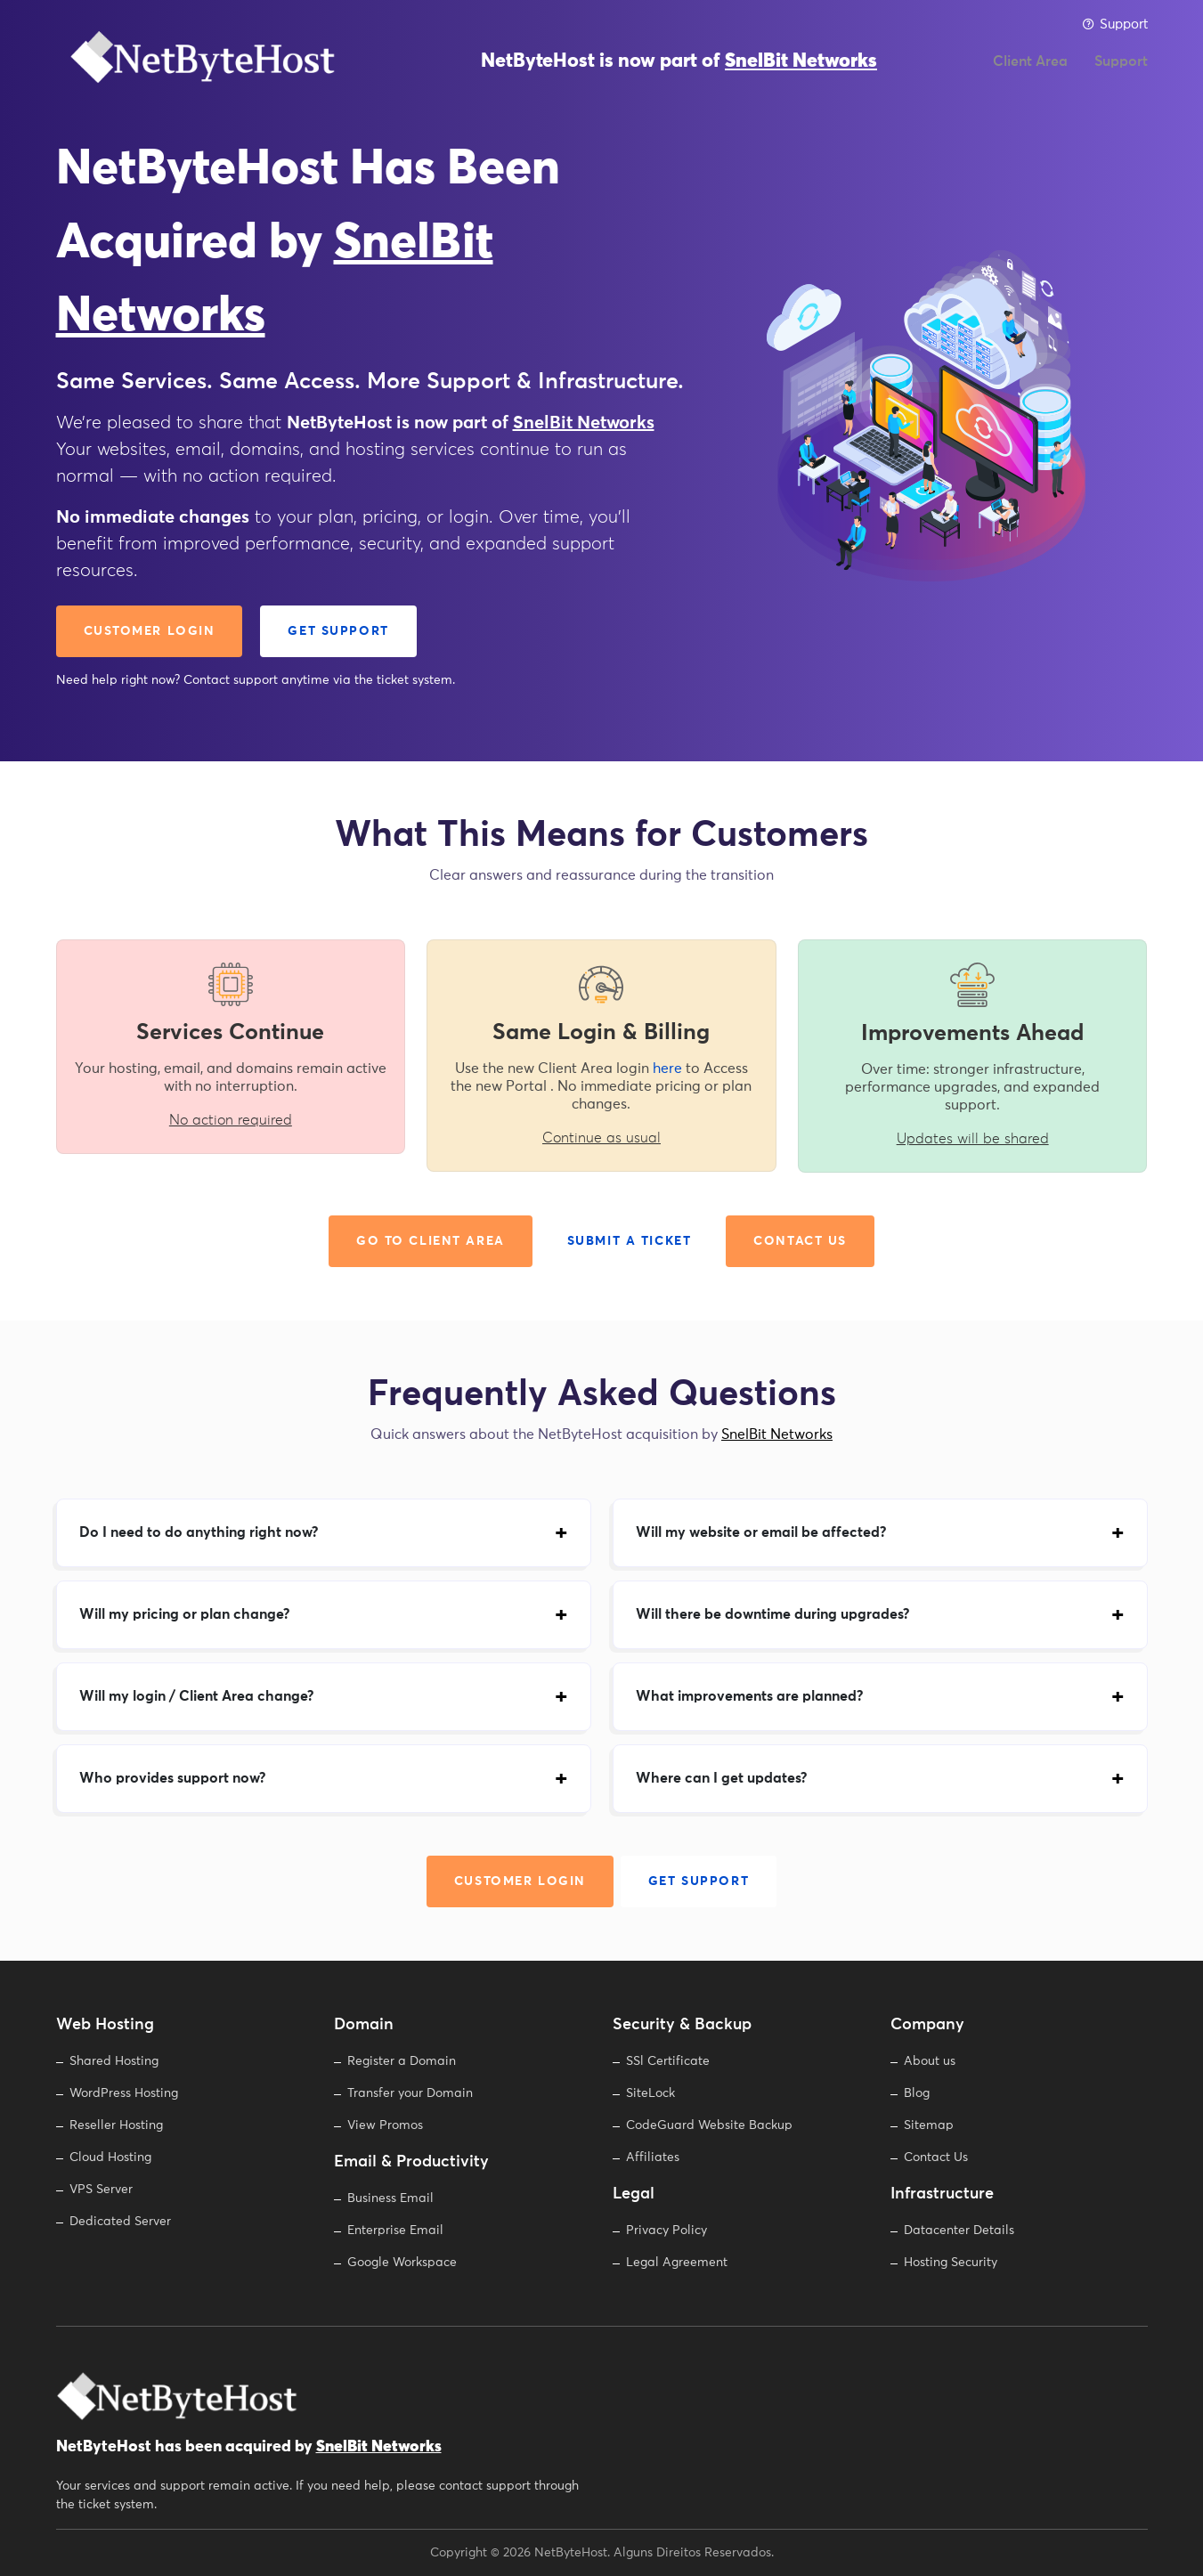 The height and width of the screenshot is (2576, 1203). I want to click on Will my website or email be affected?, so click(761, 1532).